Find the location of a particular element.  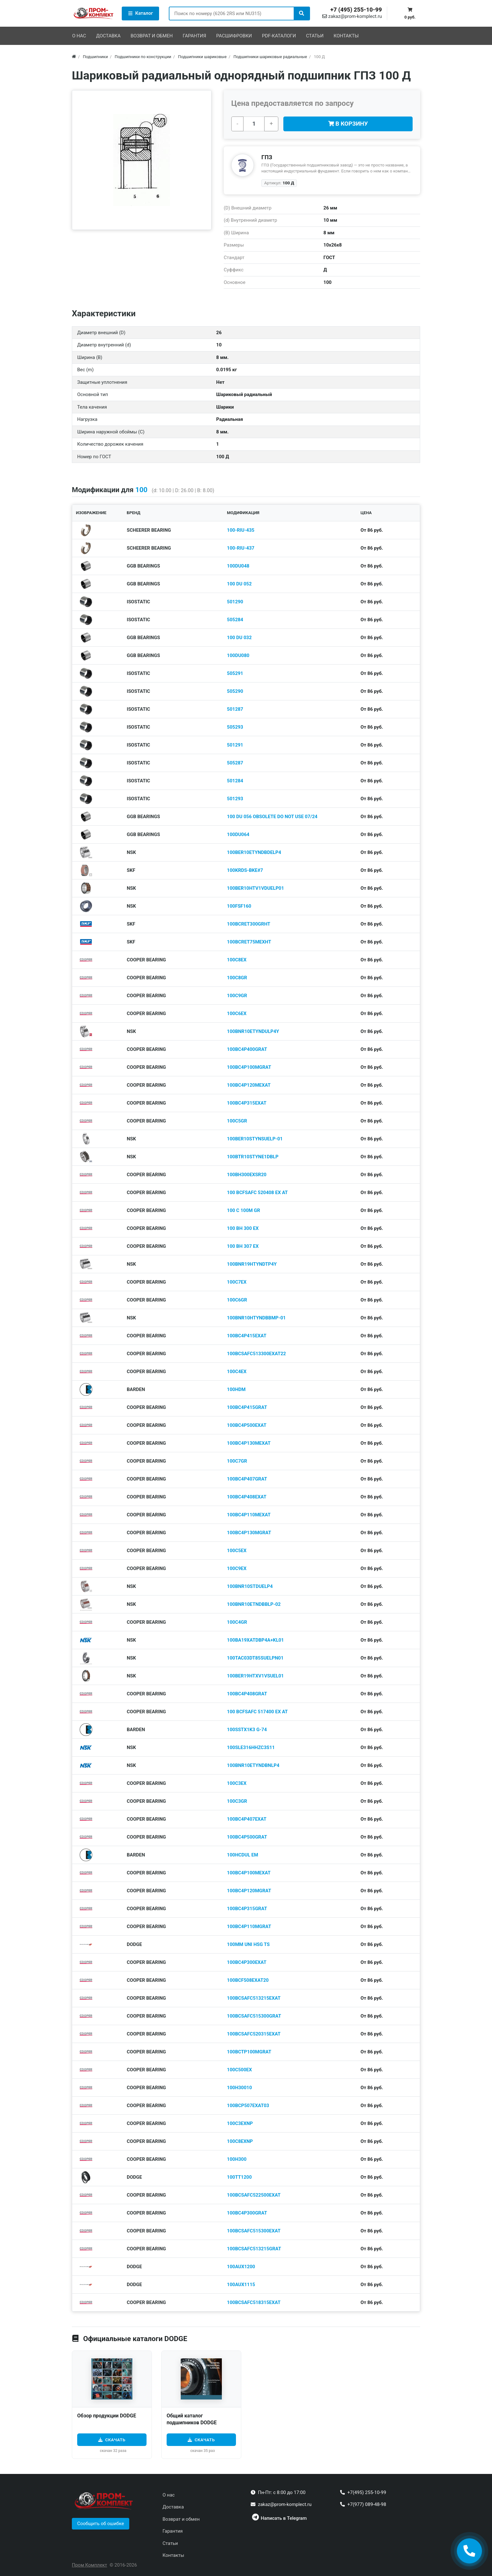

100C5GR is located at coordinates (237, 1121).